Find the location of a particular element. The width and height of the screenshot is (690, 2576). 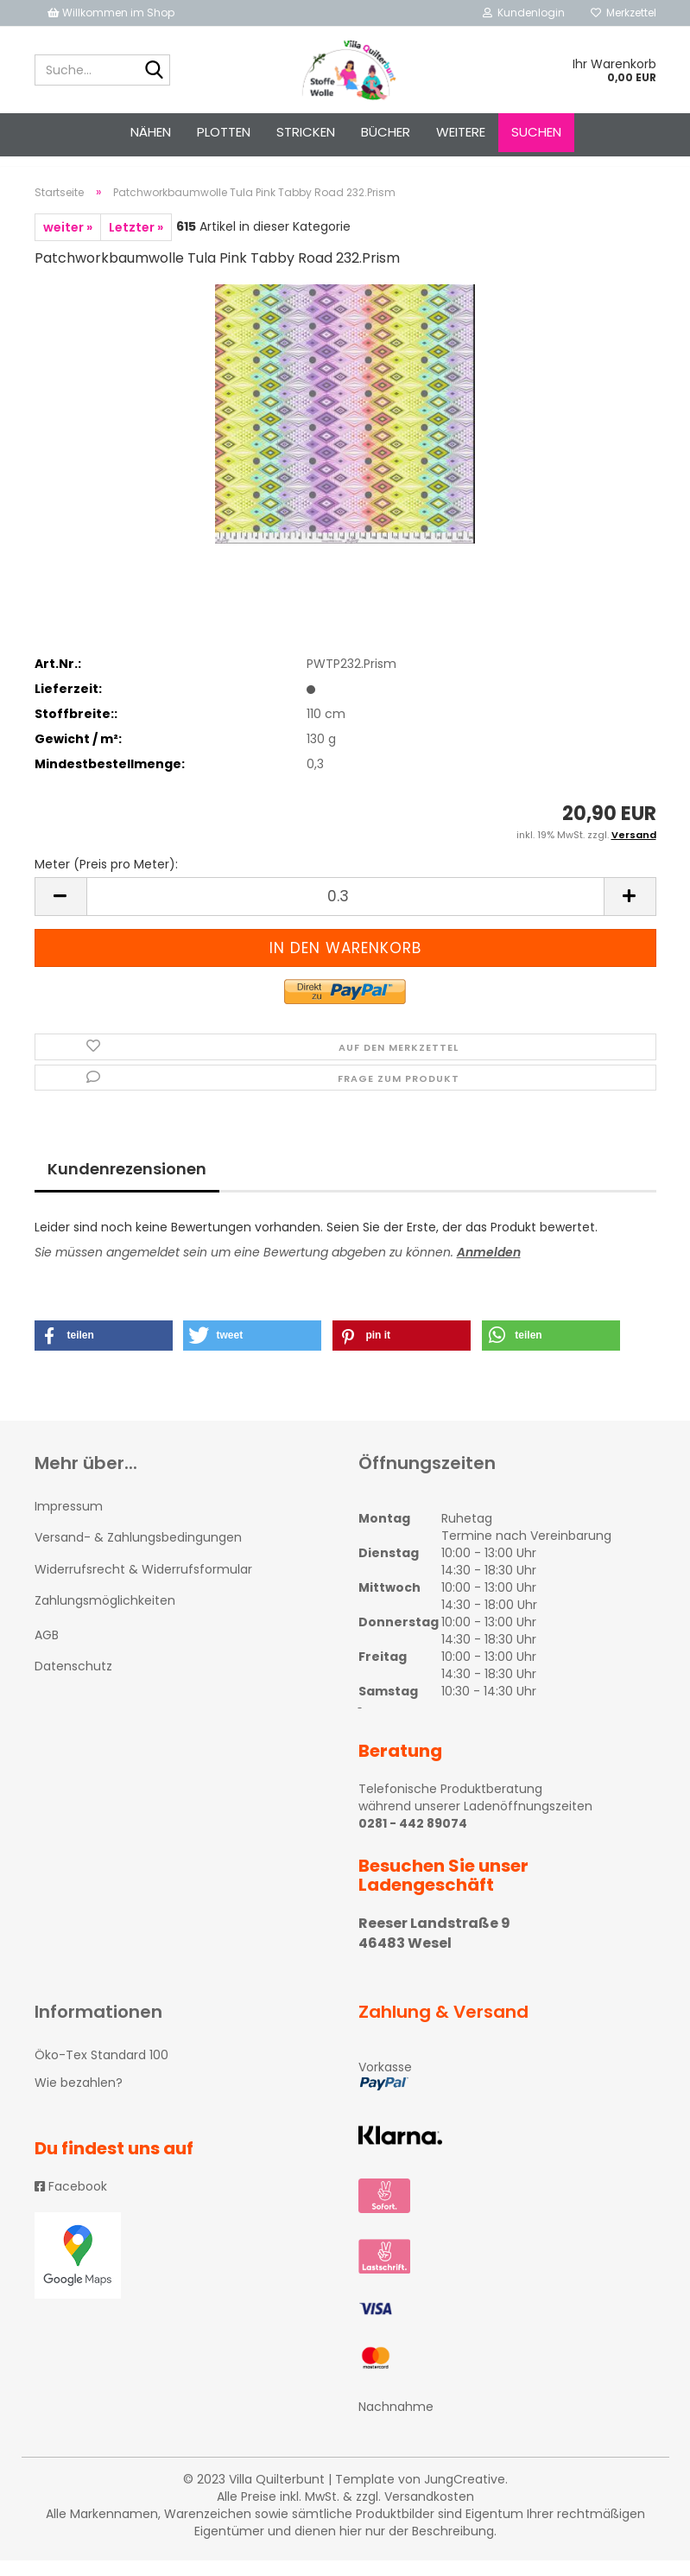

[button] is located at coordinates (104, 1351).